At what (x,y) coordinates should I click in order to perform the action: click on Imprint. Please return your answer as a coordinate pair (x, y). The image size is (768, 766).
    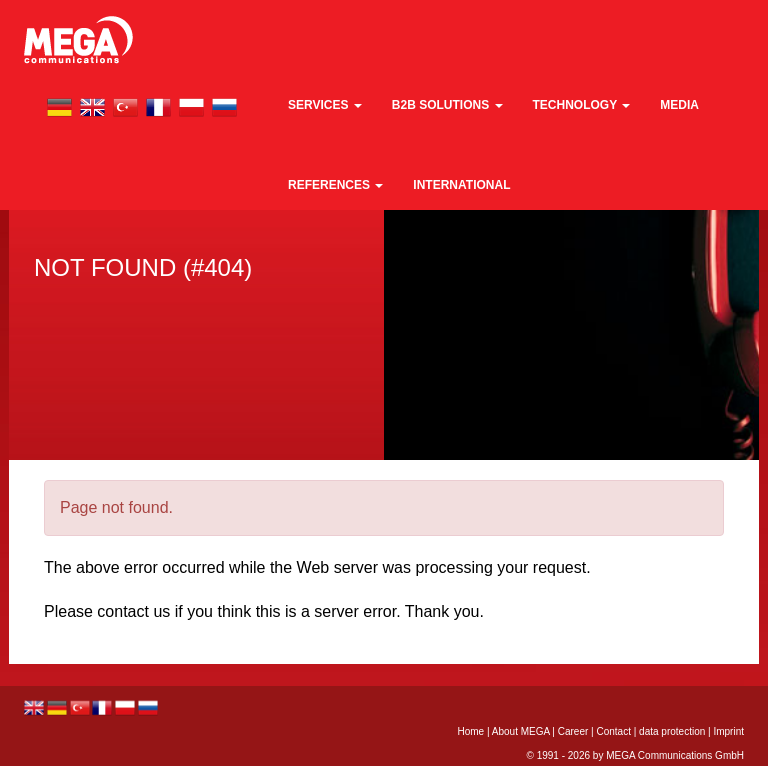
    Looking at the image, I should click on (728, 731).